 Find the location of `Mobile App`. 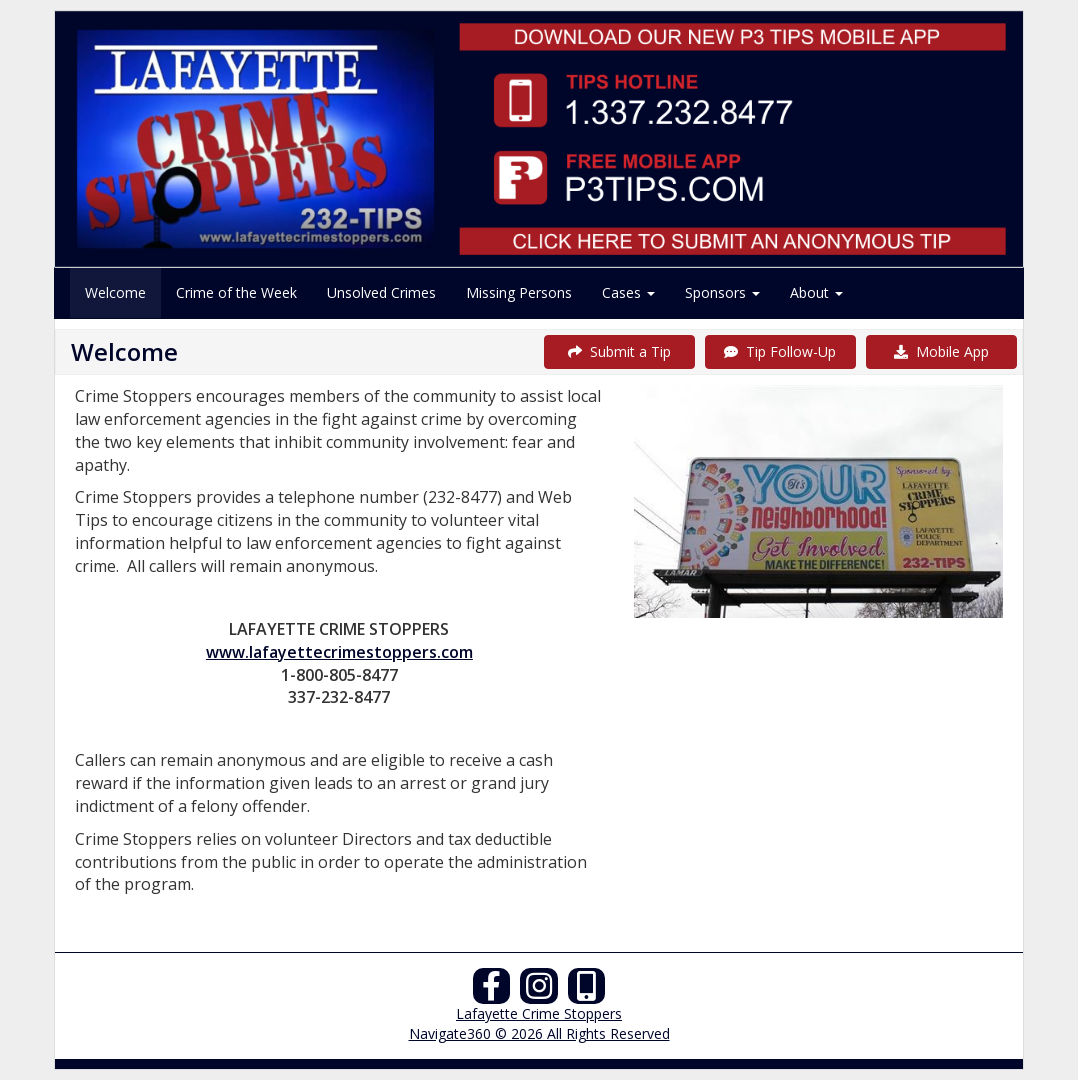

Mobile App is located at coordinates (941, 351).